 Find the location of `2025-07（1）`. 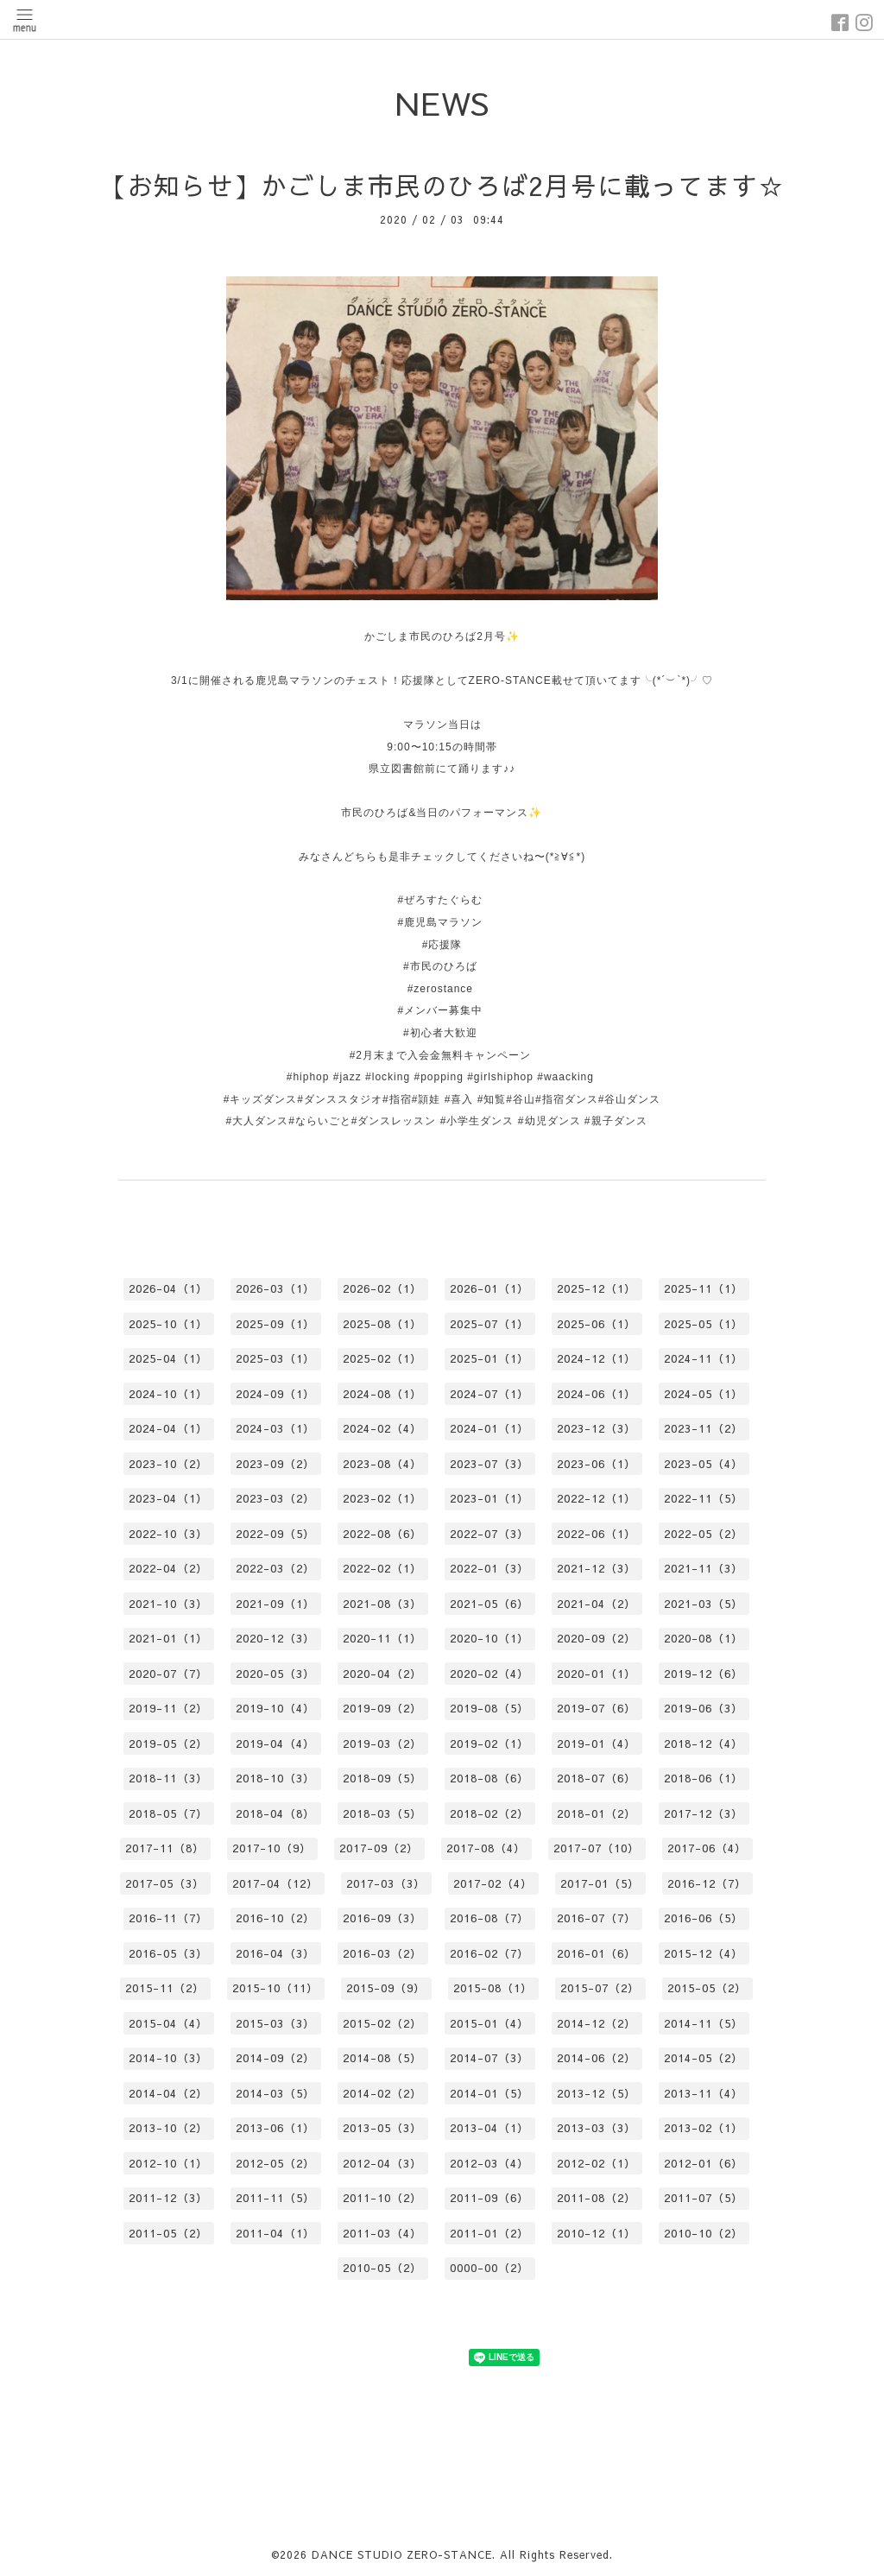

2025-07（1） is located at coordinates (489, 1324).